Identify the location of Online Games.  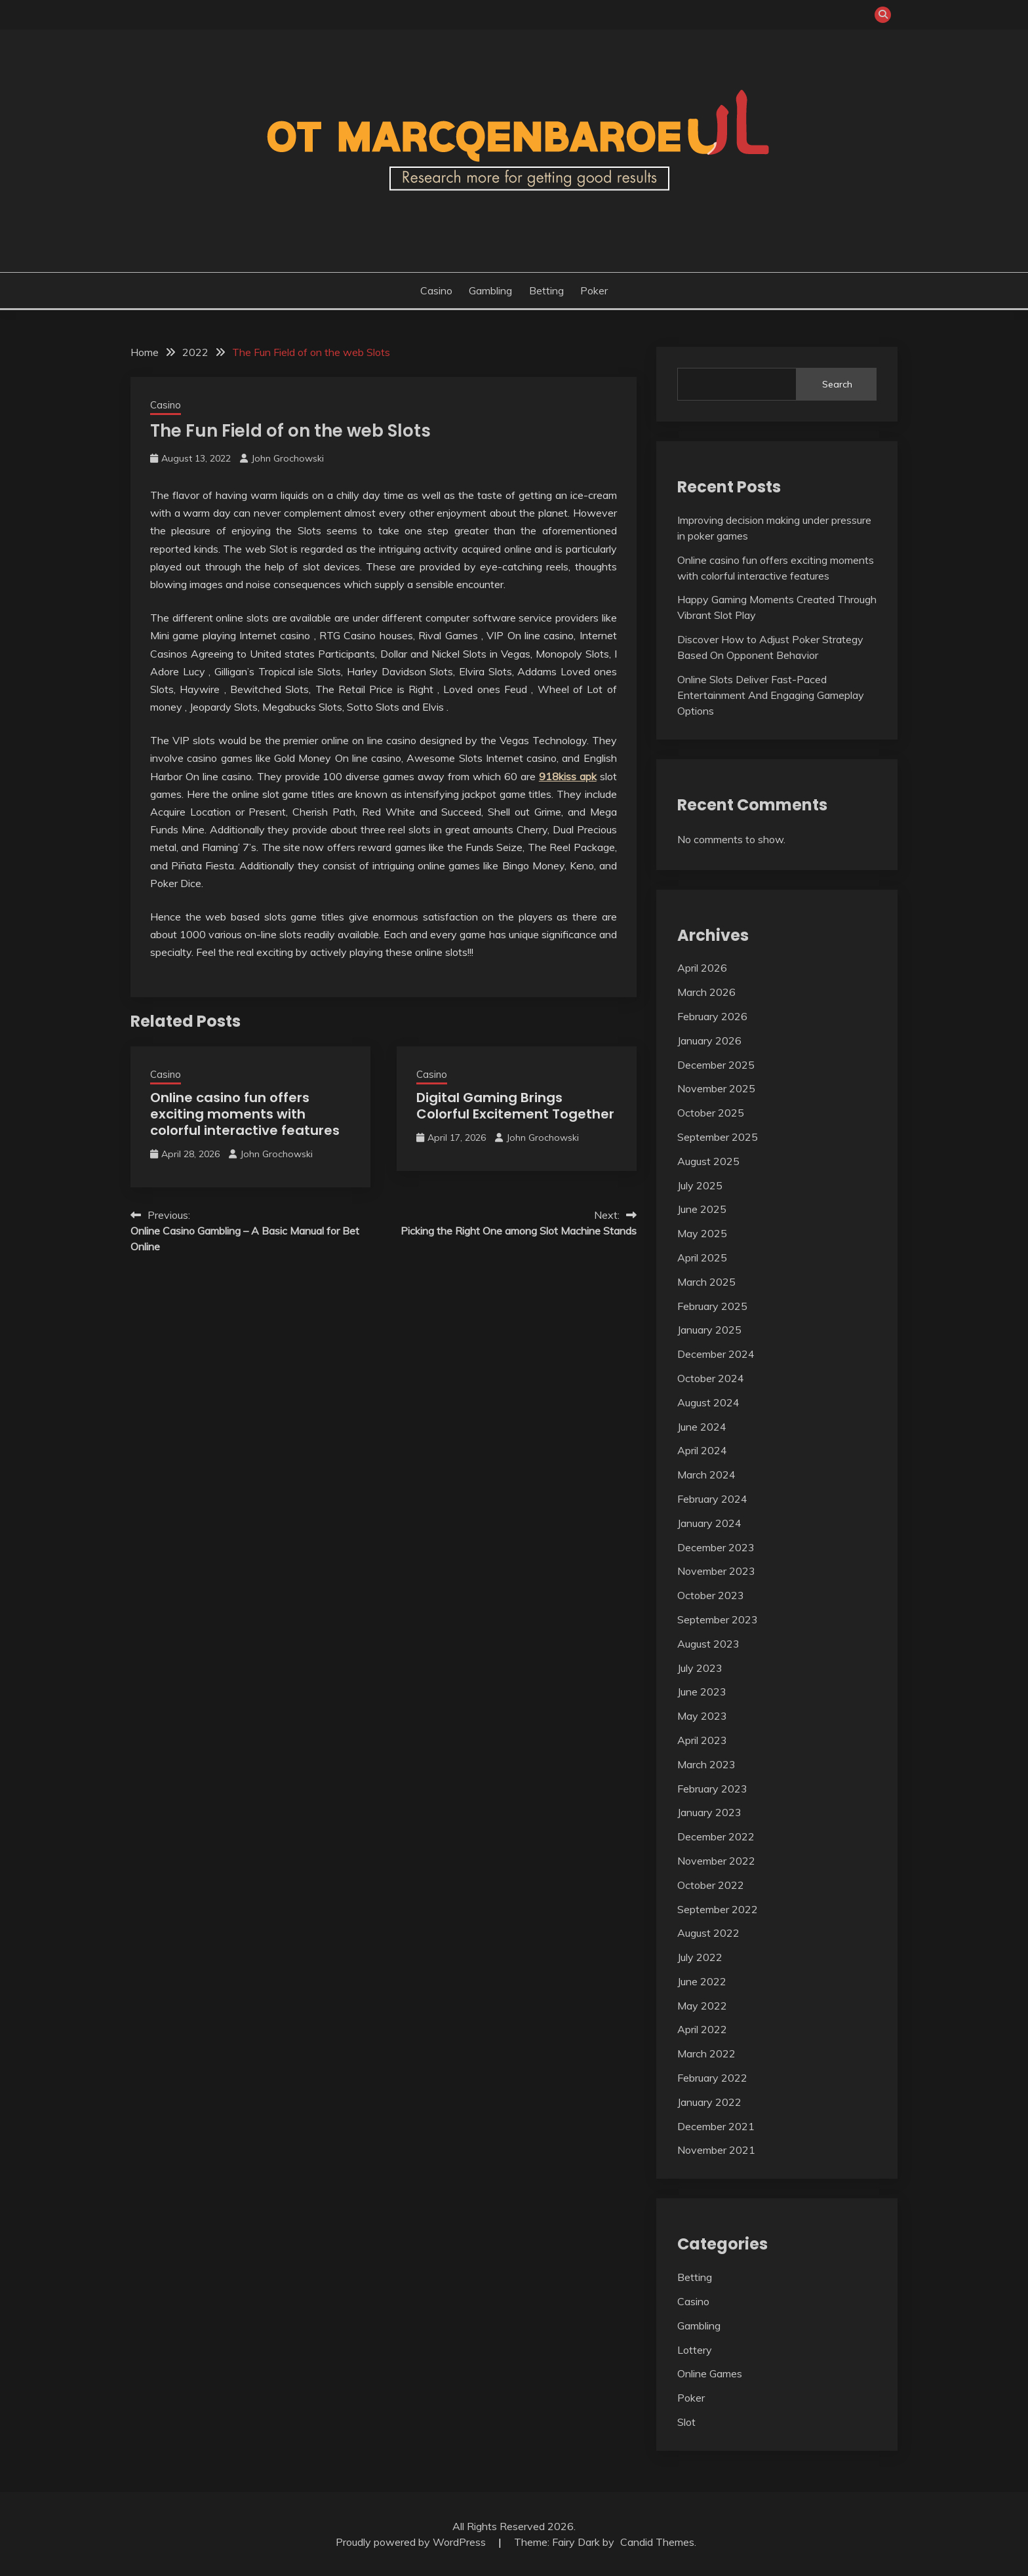
(709, 2373).